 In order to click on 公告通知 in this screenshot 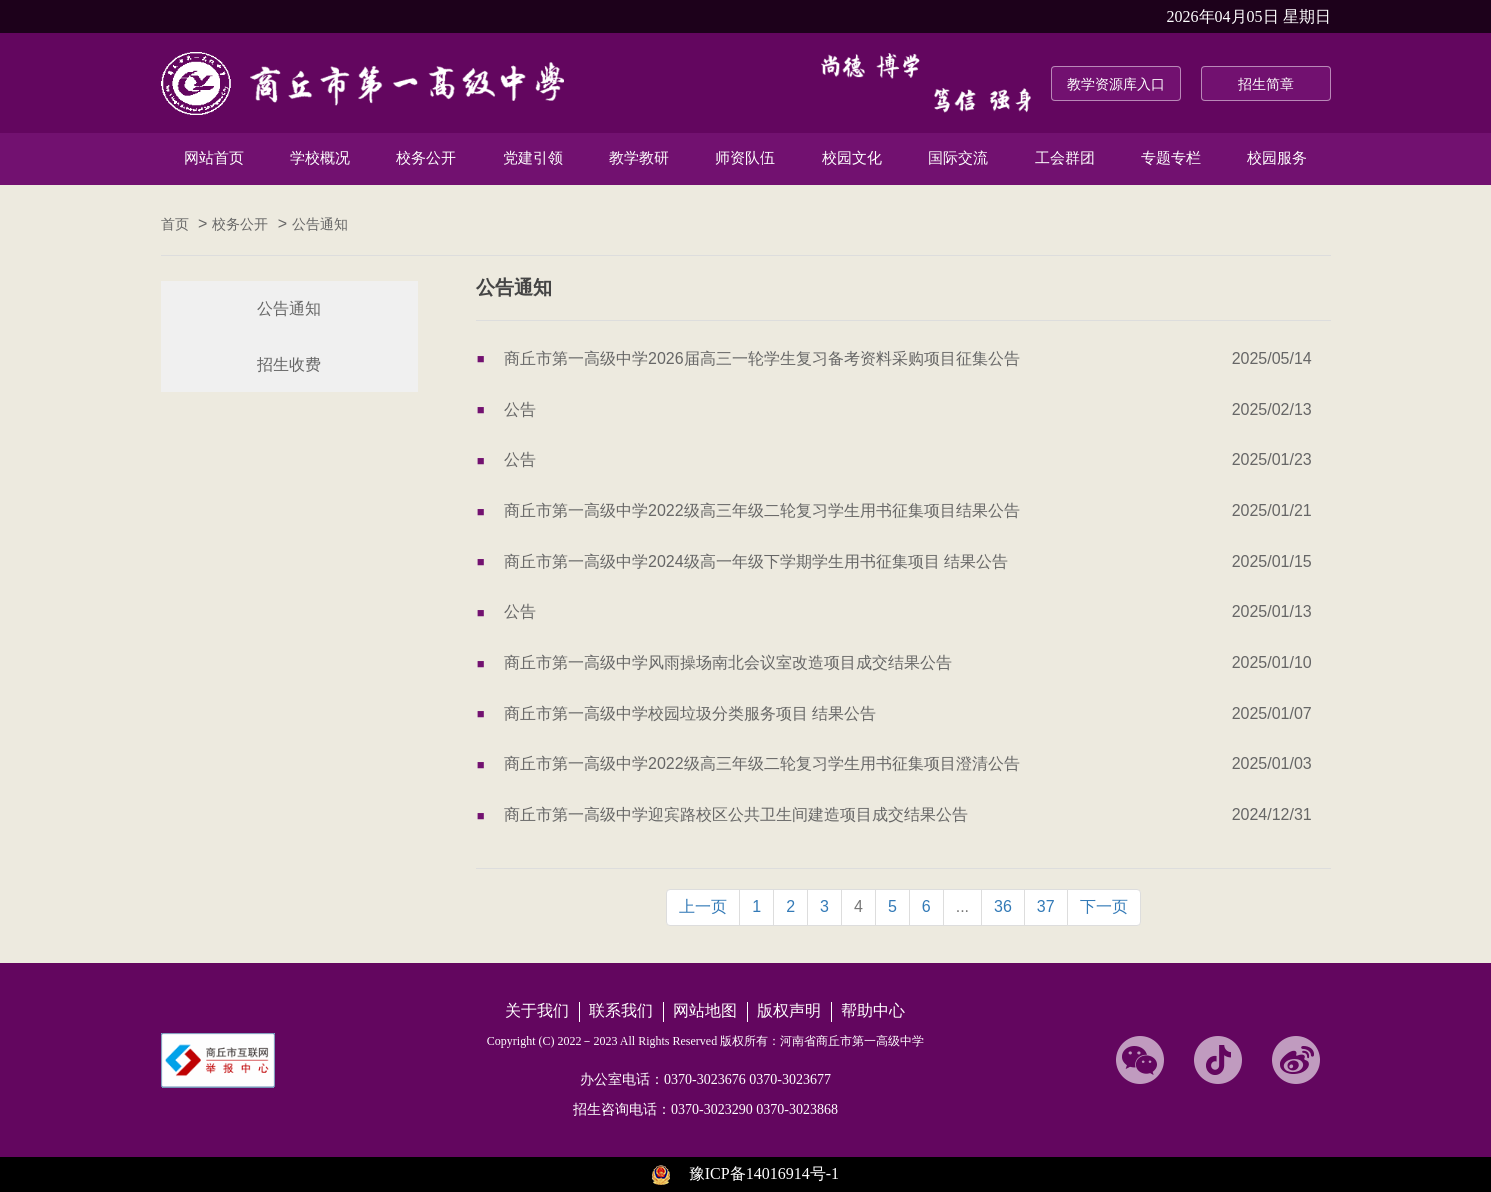, I will do `click(320, 224)`.